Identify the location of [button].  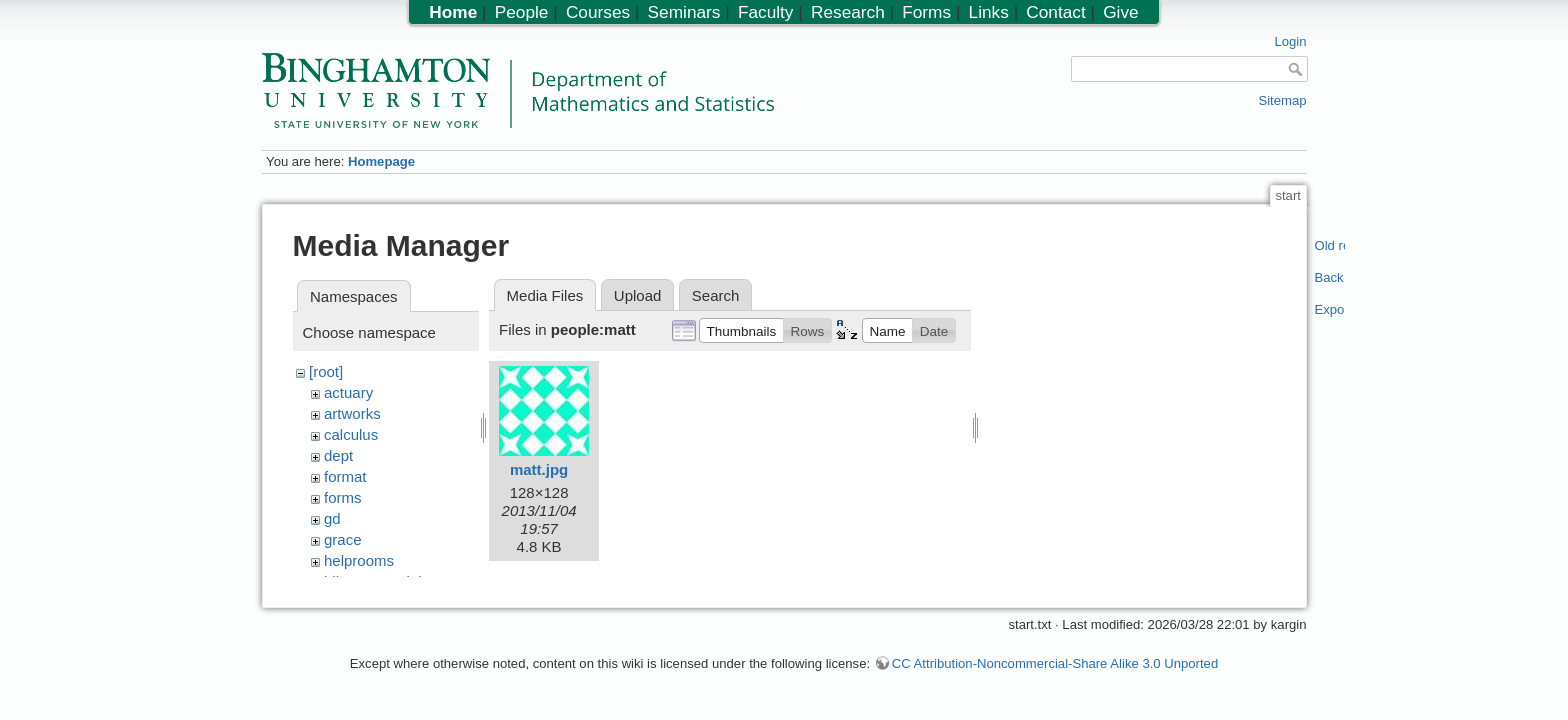
(741, 330).